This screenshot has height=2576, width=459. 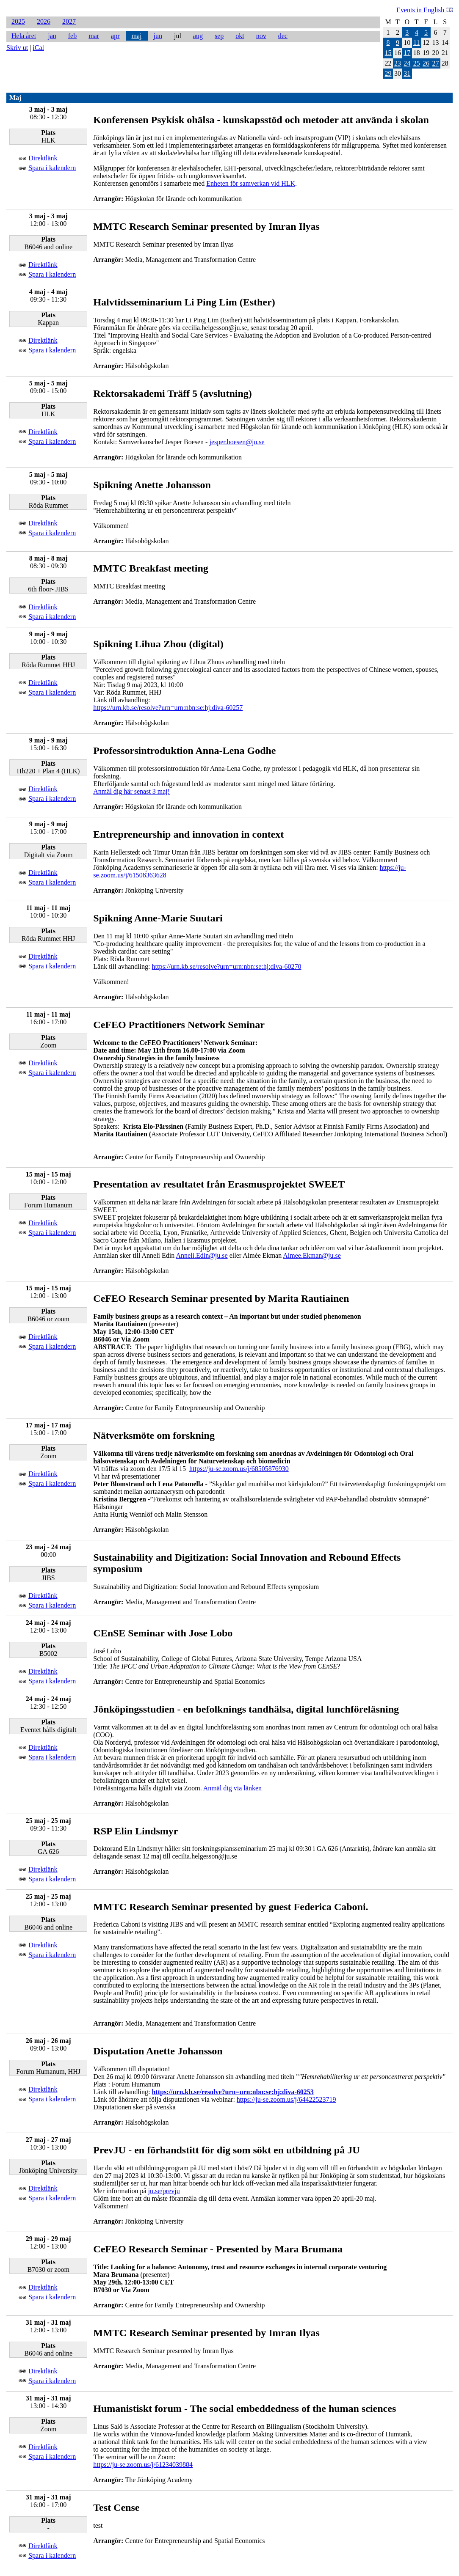 I want to click on Skriv ut, so click(x=17, y=47).